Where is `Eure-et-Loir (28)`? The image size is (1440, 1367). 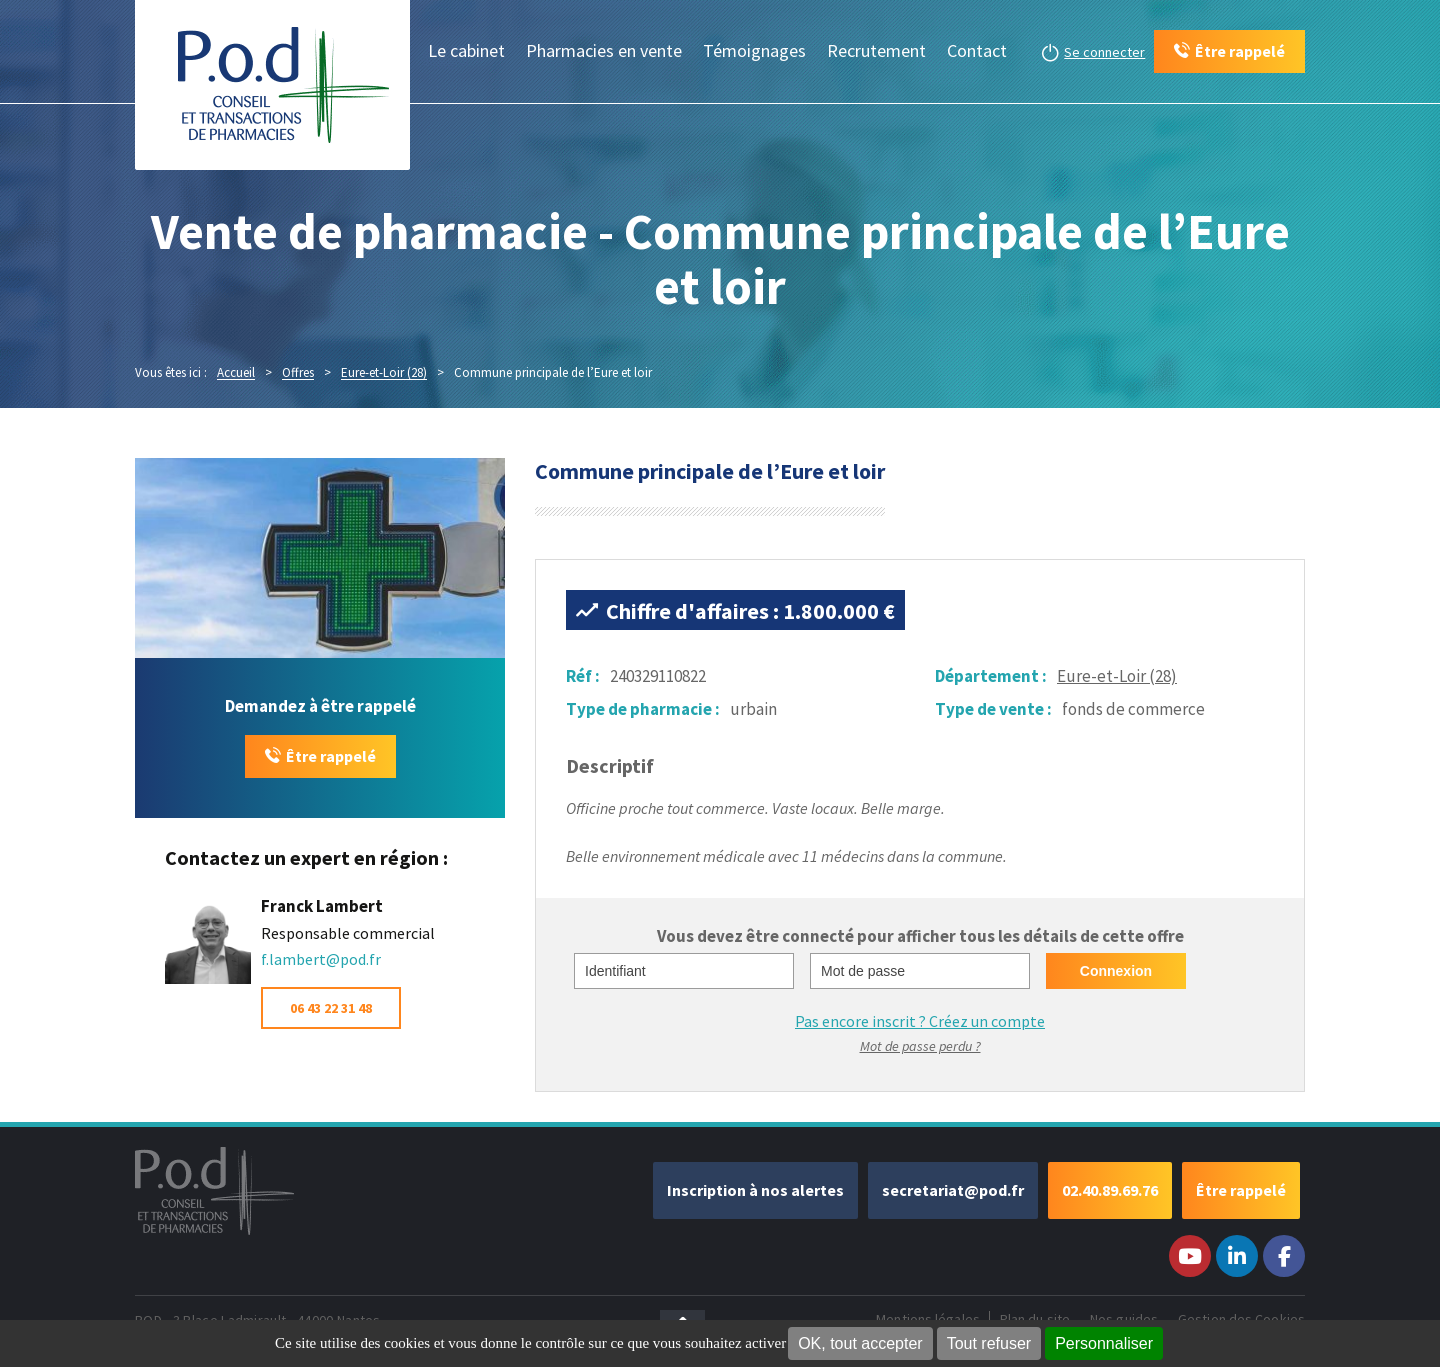 Eure-et-Loir (28) is located at coordinates (1117, 676).